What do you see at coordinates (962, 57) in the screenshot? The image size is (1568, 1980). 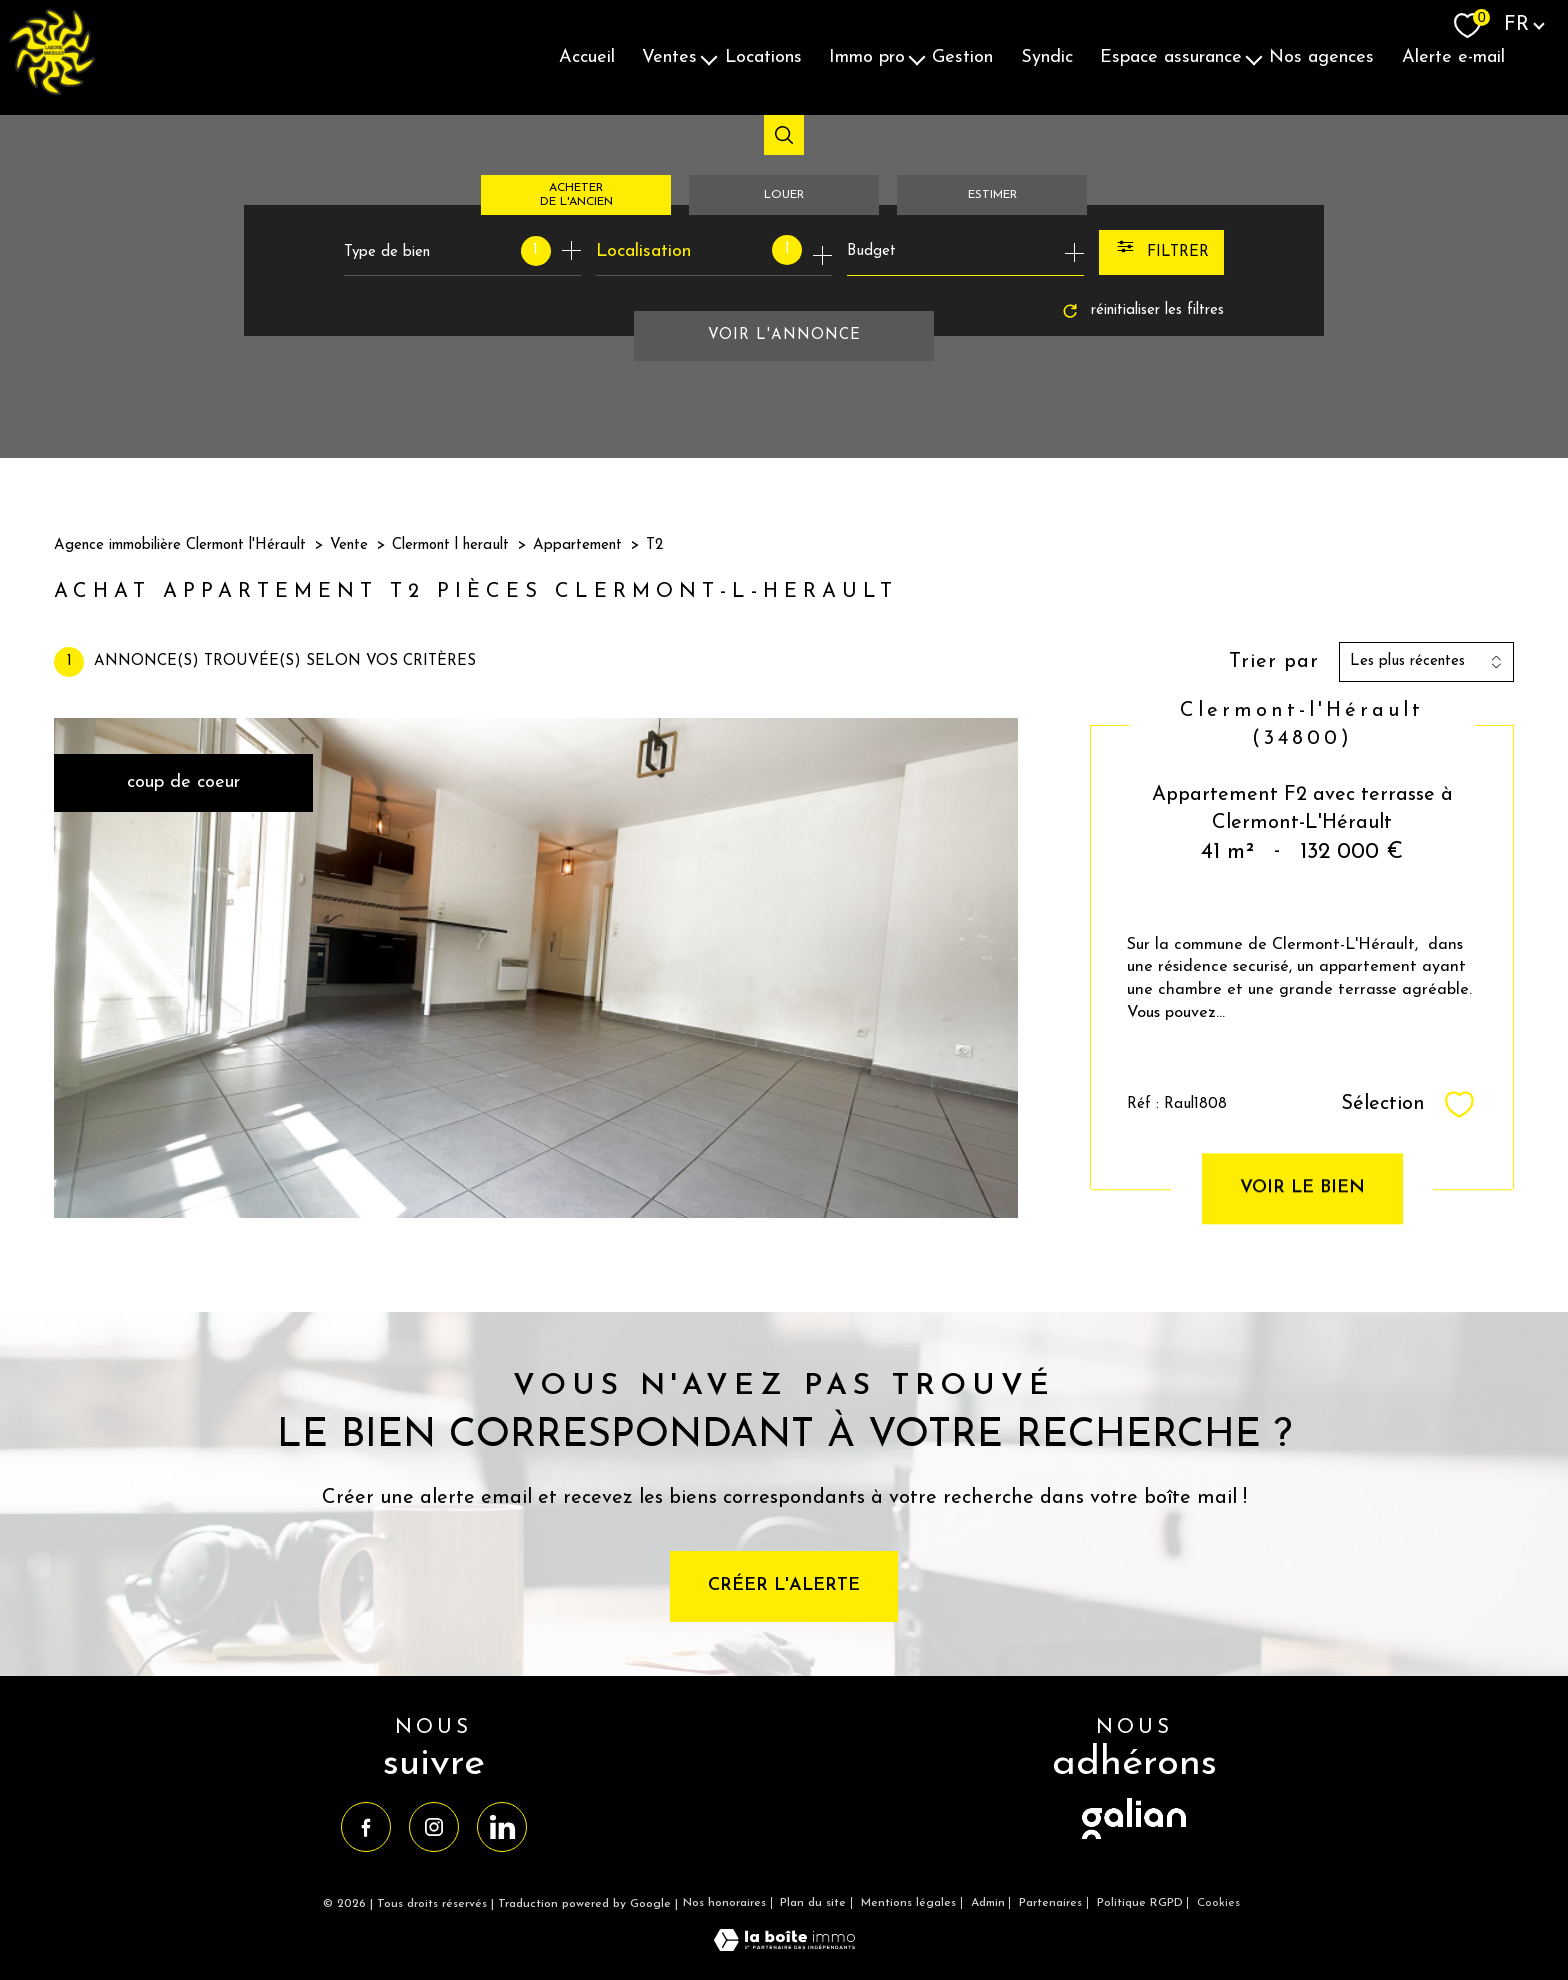 I see `Gestion` at bounding box center [962, 57].